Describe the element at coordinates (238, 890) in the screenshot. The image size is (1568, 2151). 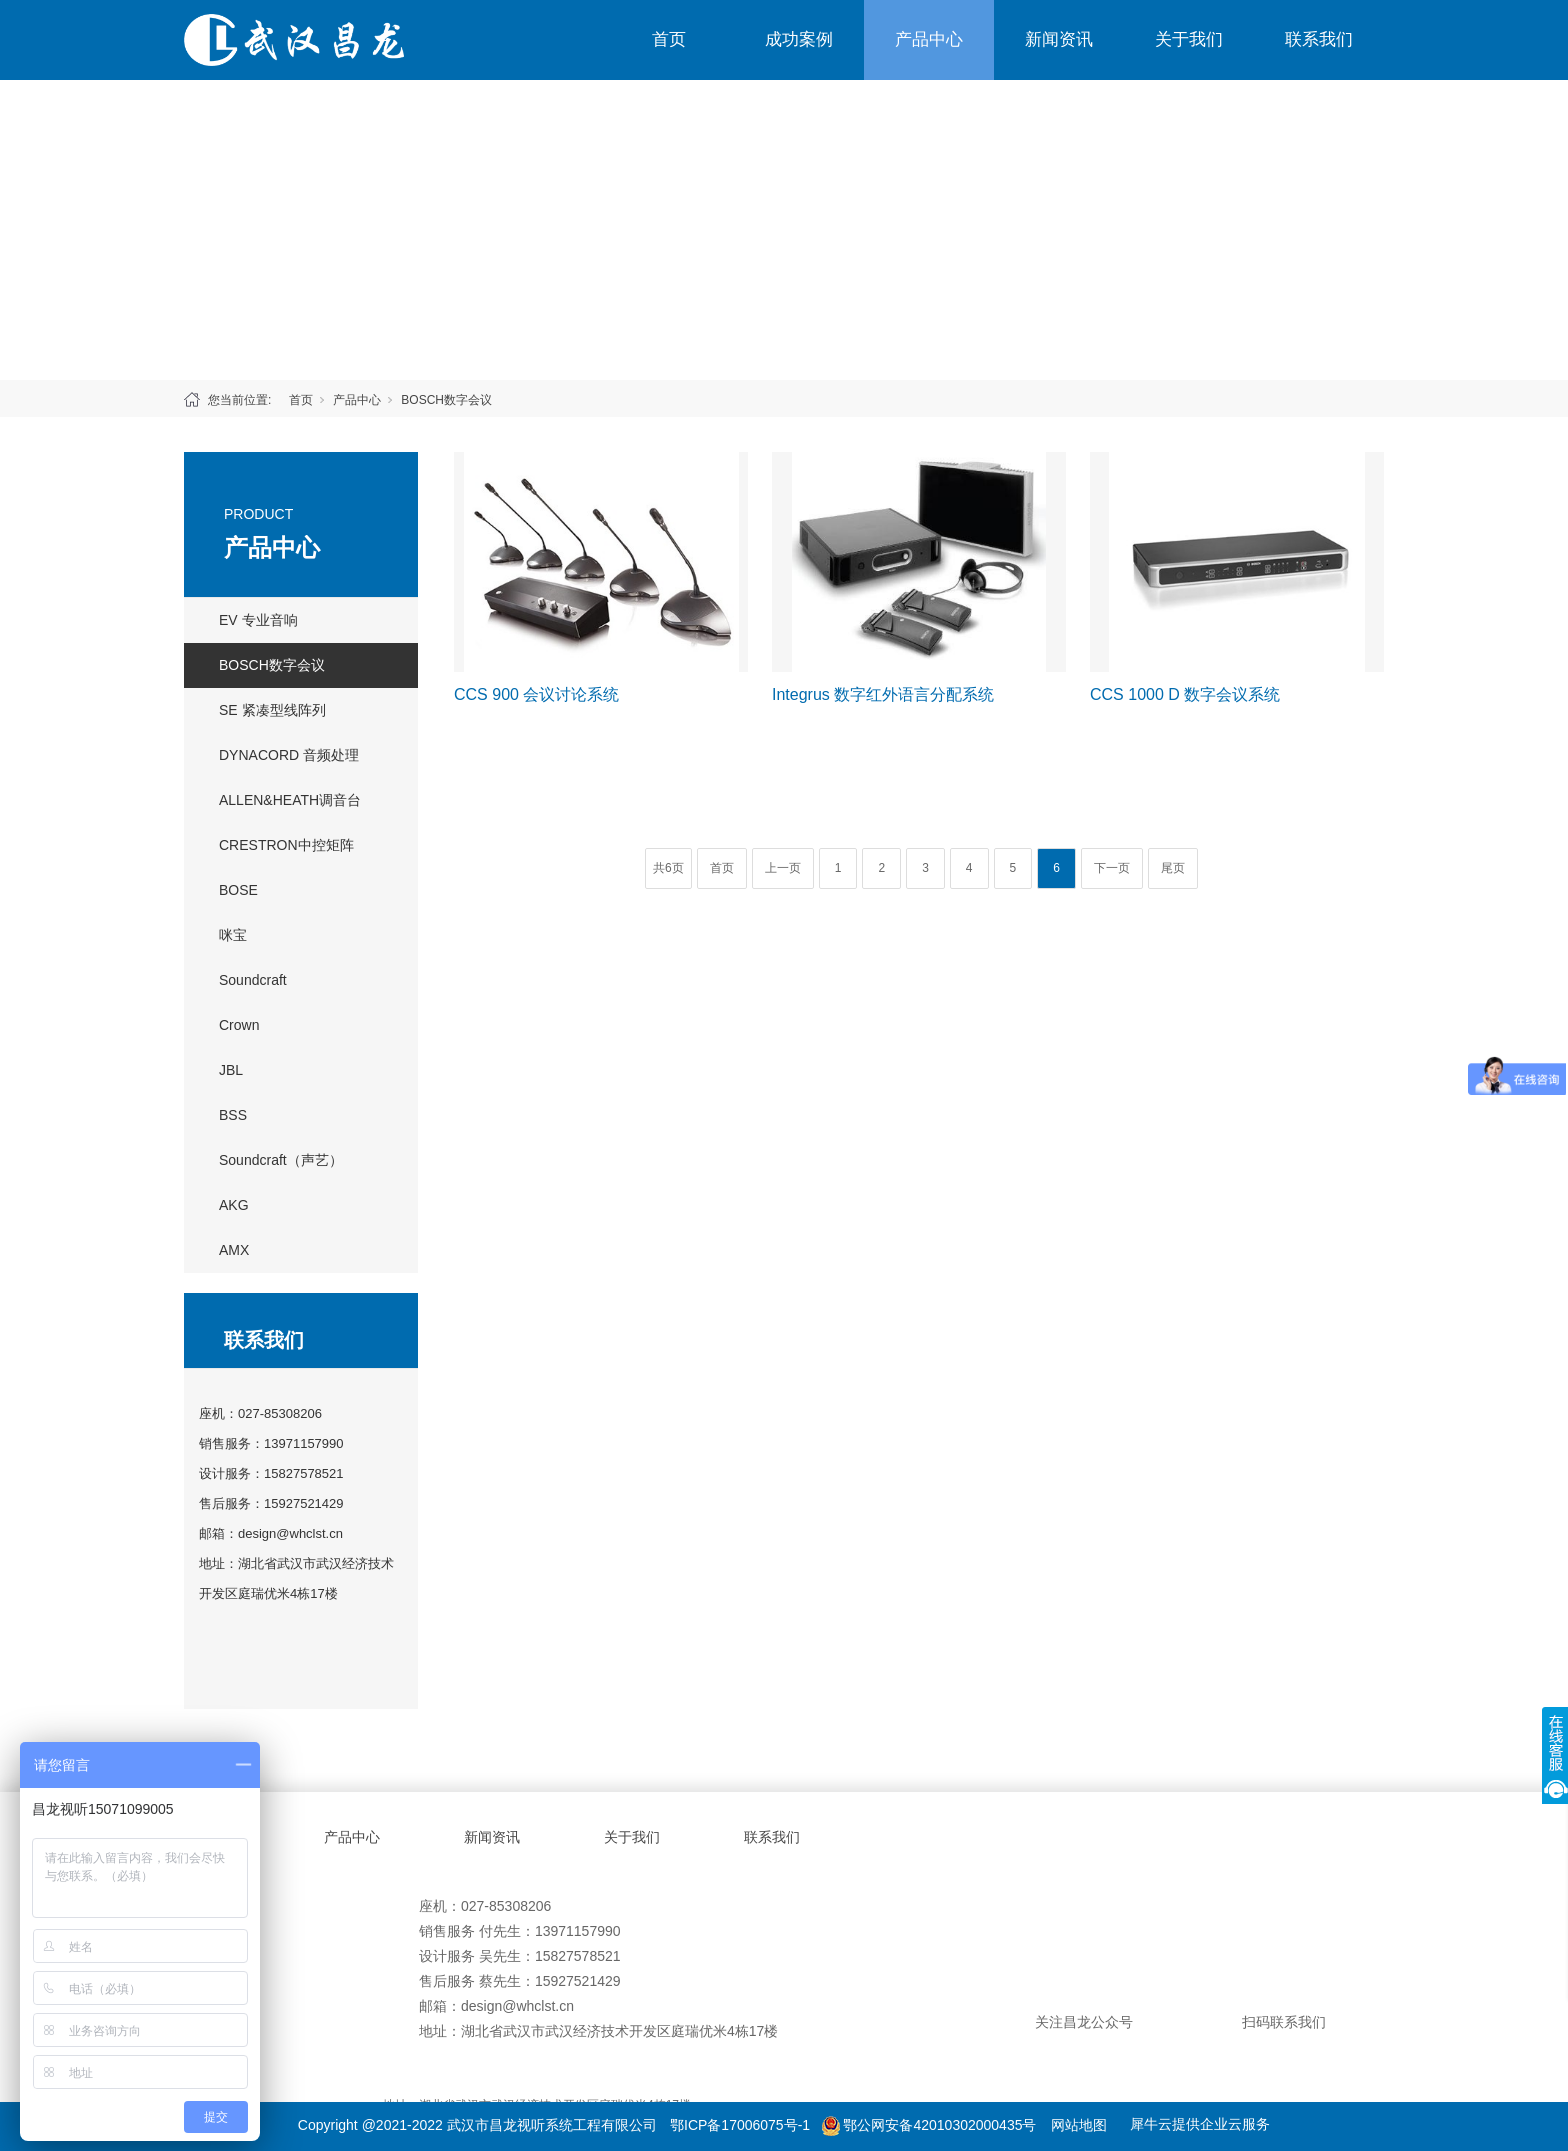
I see `BOSE` at that location.